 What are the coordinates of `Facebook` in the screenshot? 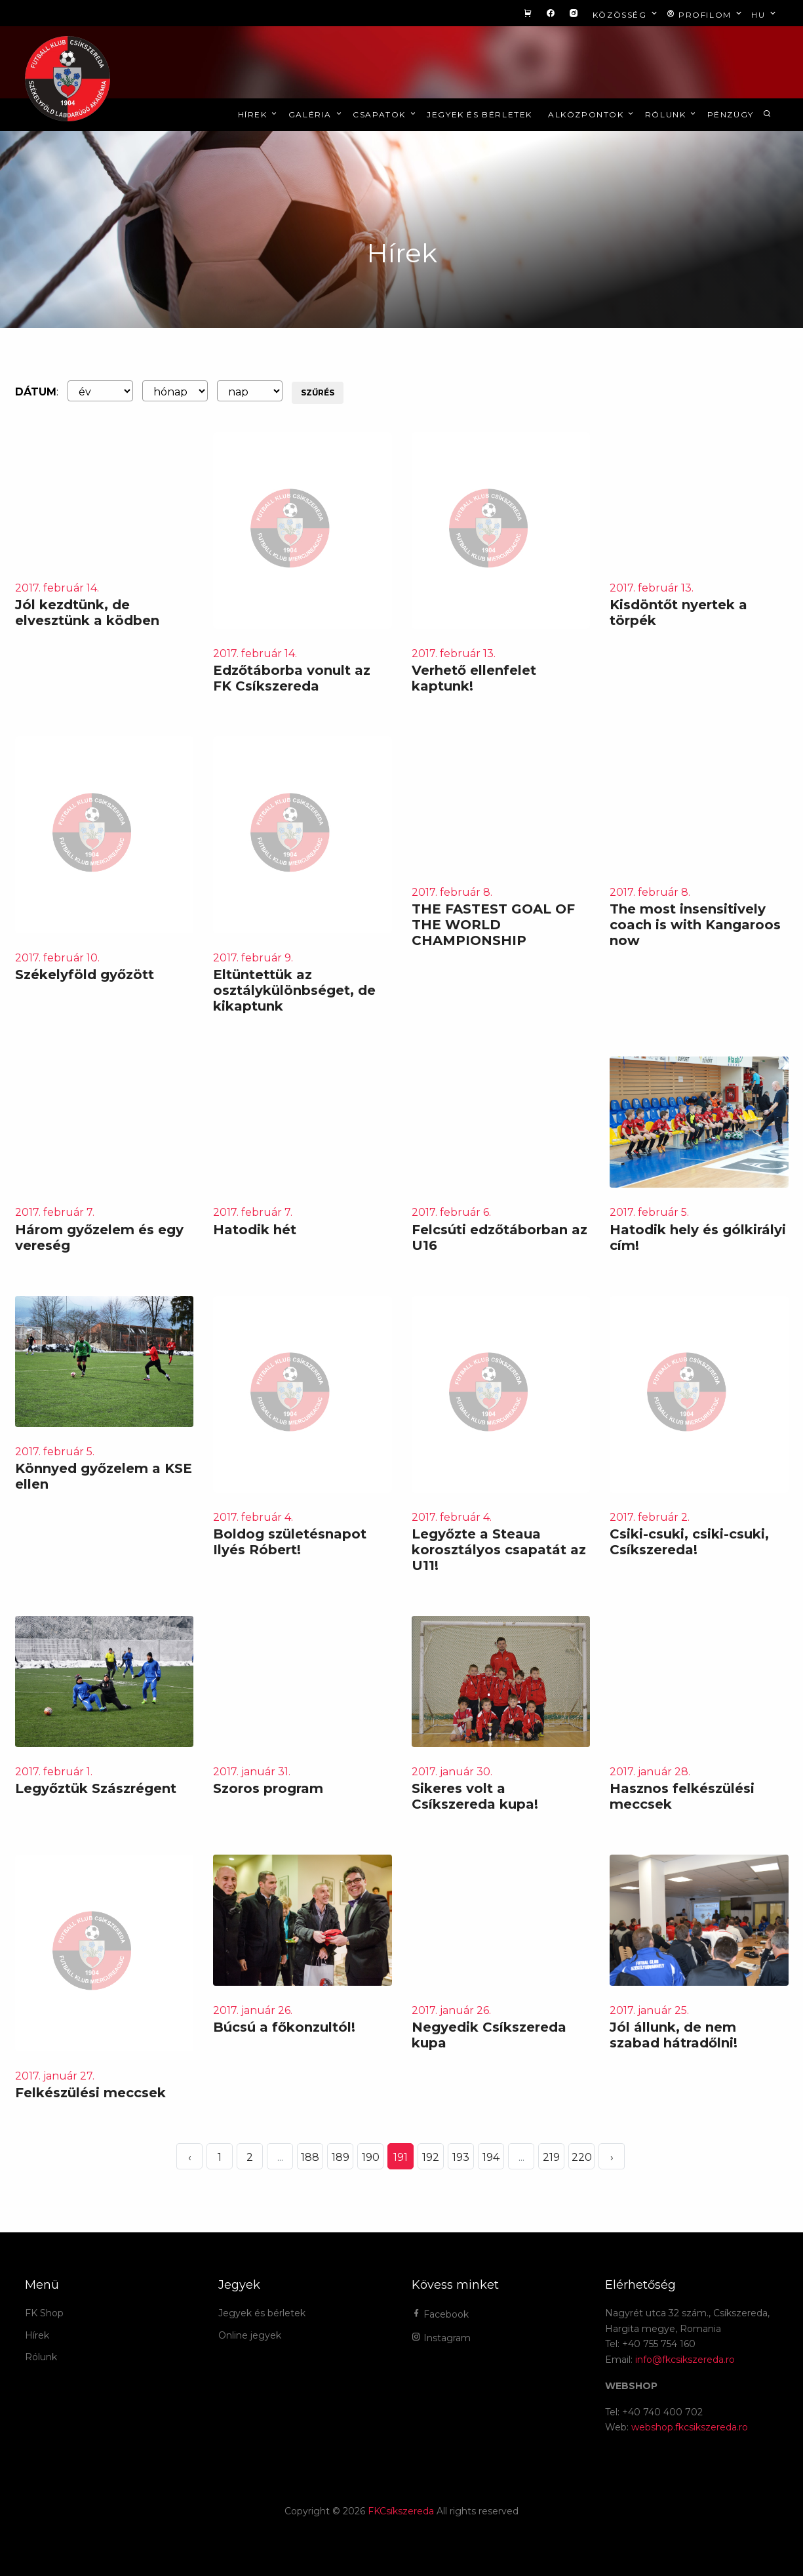 It's located at (440, 2314).